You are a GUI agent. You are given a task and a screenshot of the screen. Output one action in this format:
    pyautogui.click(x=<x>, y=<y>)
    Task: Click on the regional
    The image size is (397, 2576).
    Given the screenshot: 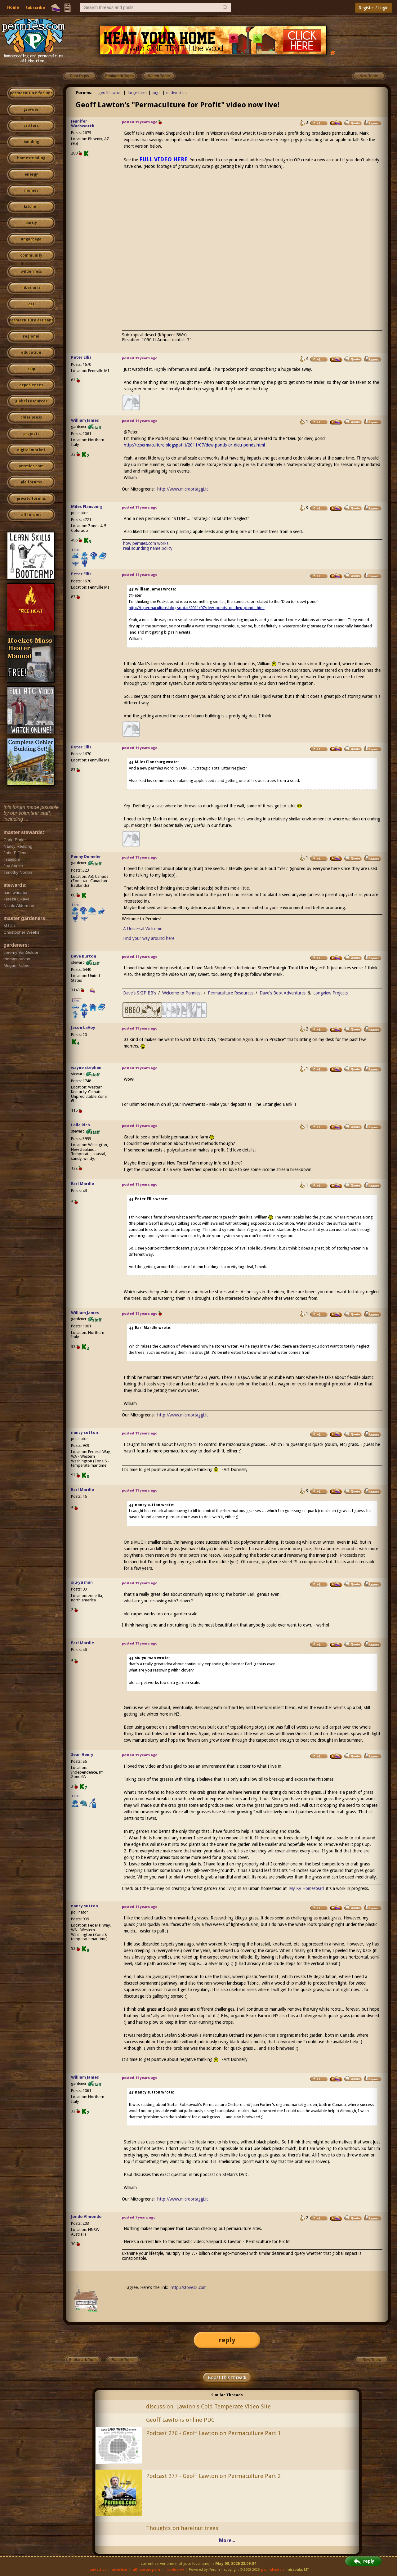 What is the action you would take?
    pyautogui.click(x=31, y=336)
    